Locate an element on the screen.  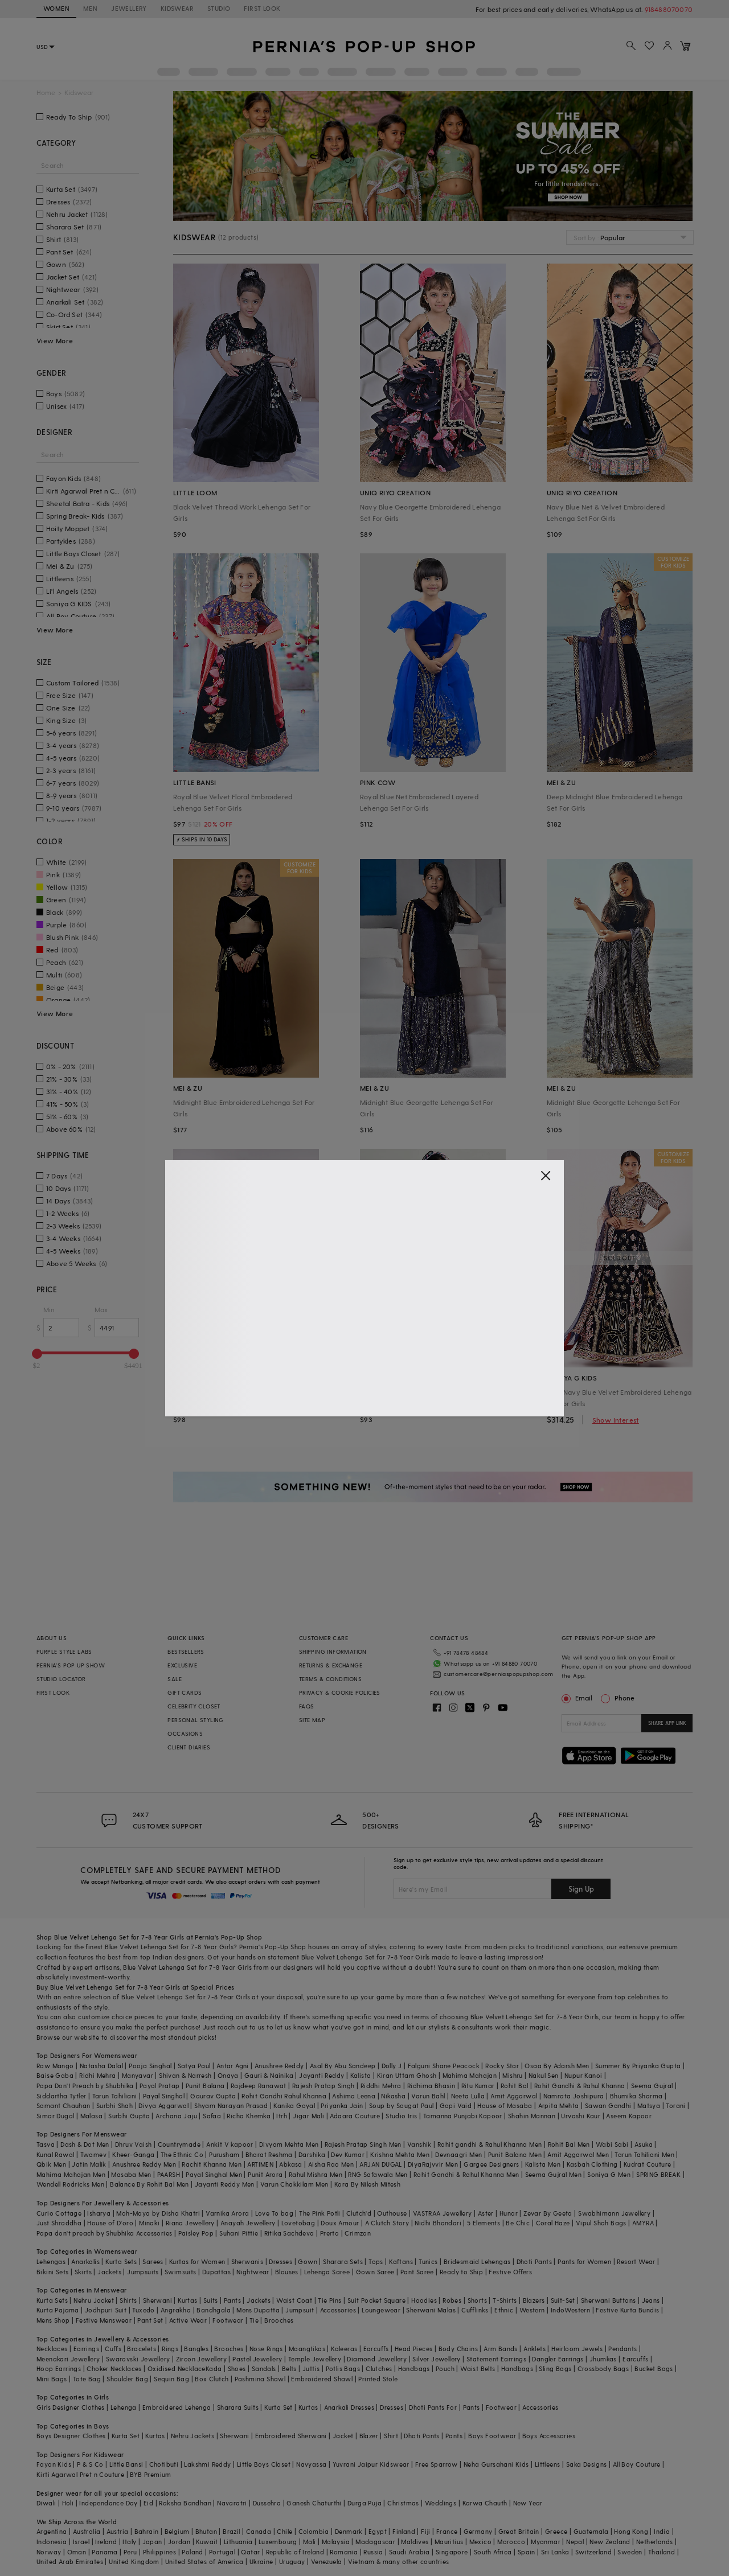
FIRST LOOK is located at coordinates (262, 8).